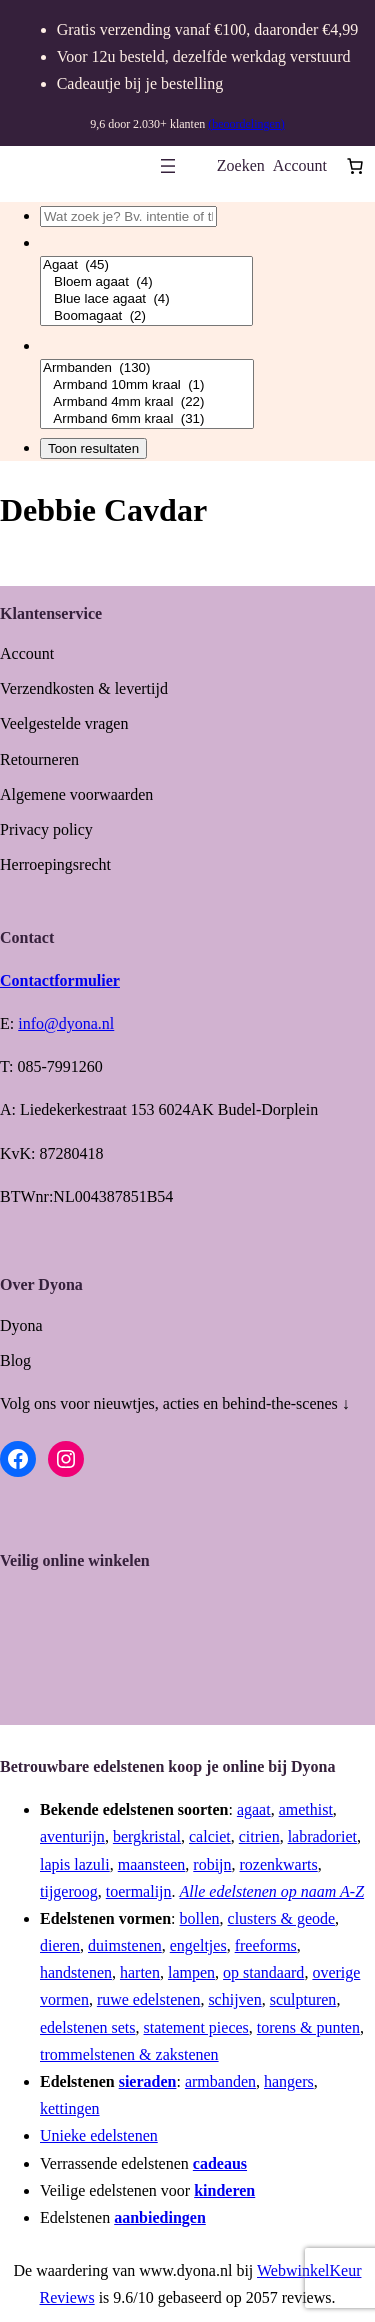 This screenshot has width=375, height=2322. What do you see at coordinates (140, 1972) in the screenshot?
I see `harten` at bounding box center [140, 1972].